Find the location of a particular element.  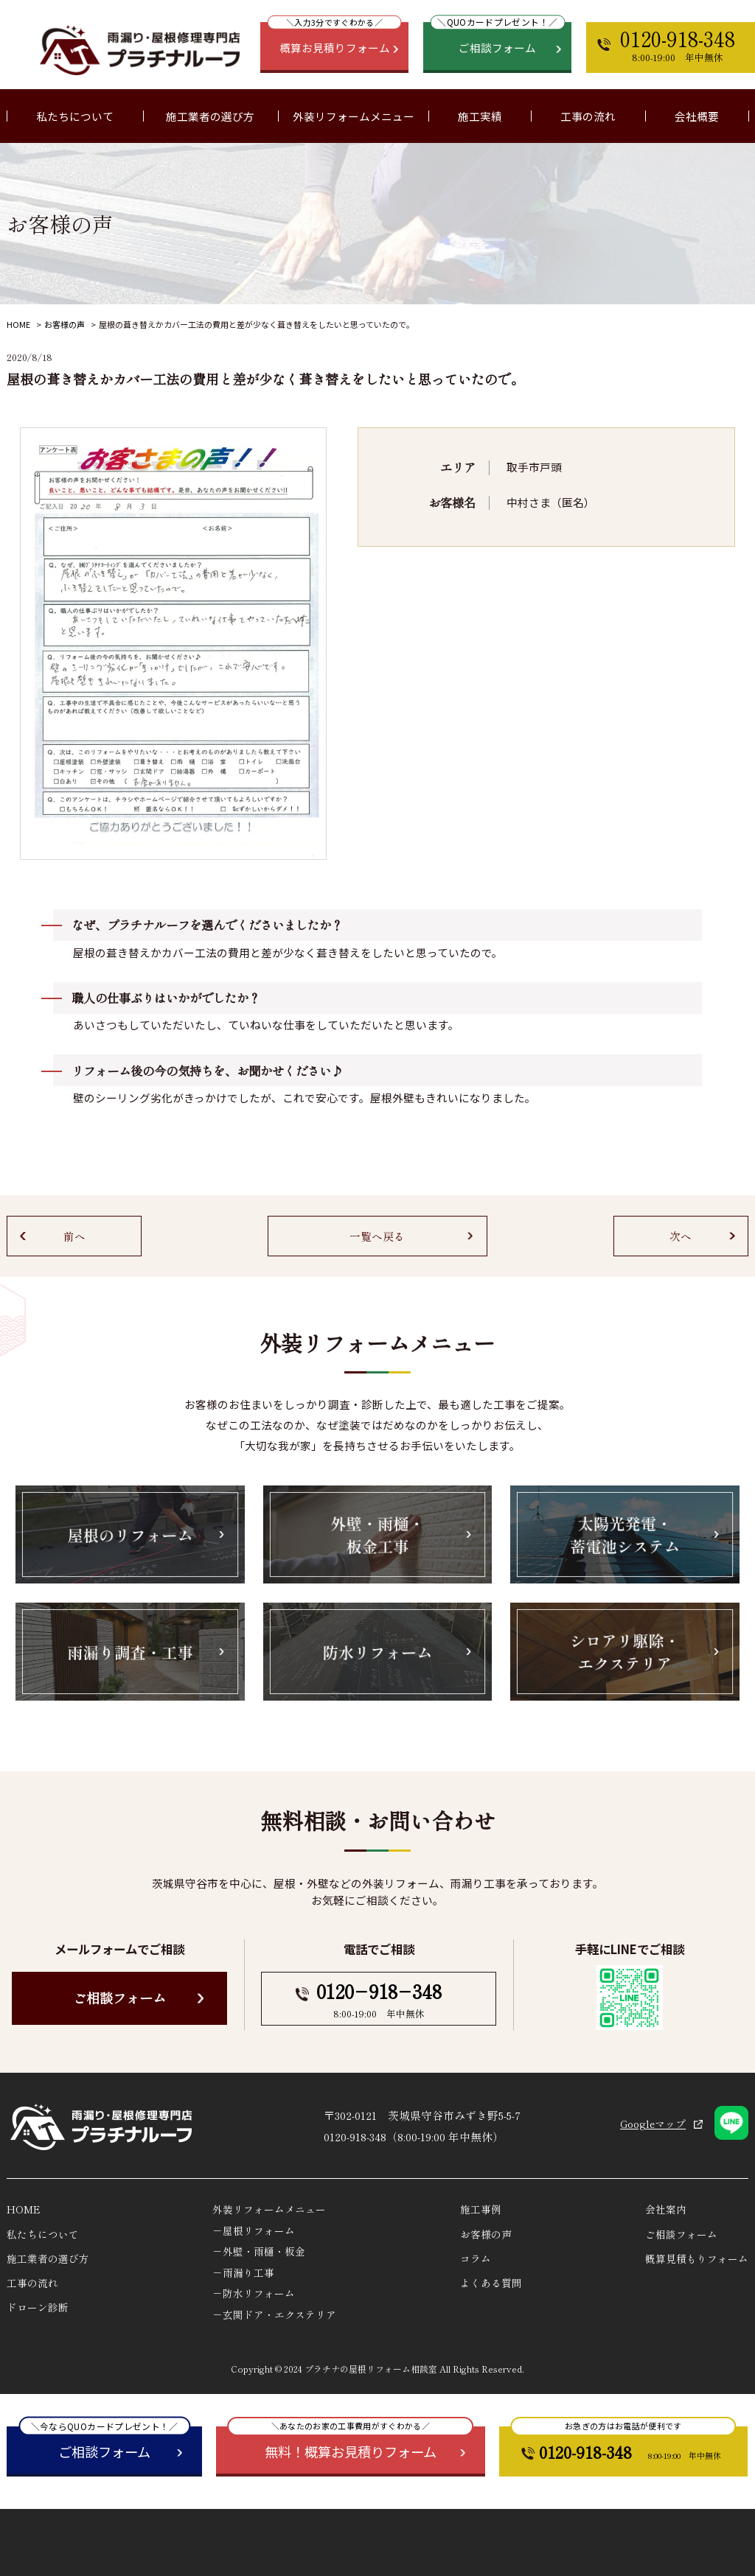

－外壁・雨樋・板金 is located at coordinates (258, 2251).